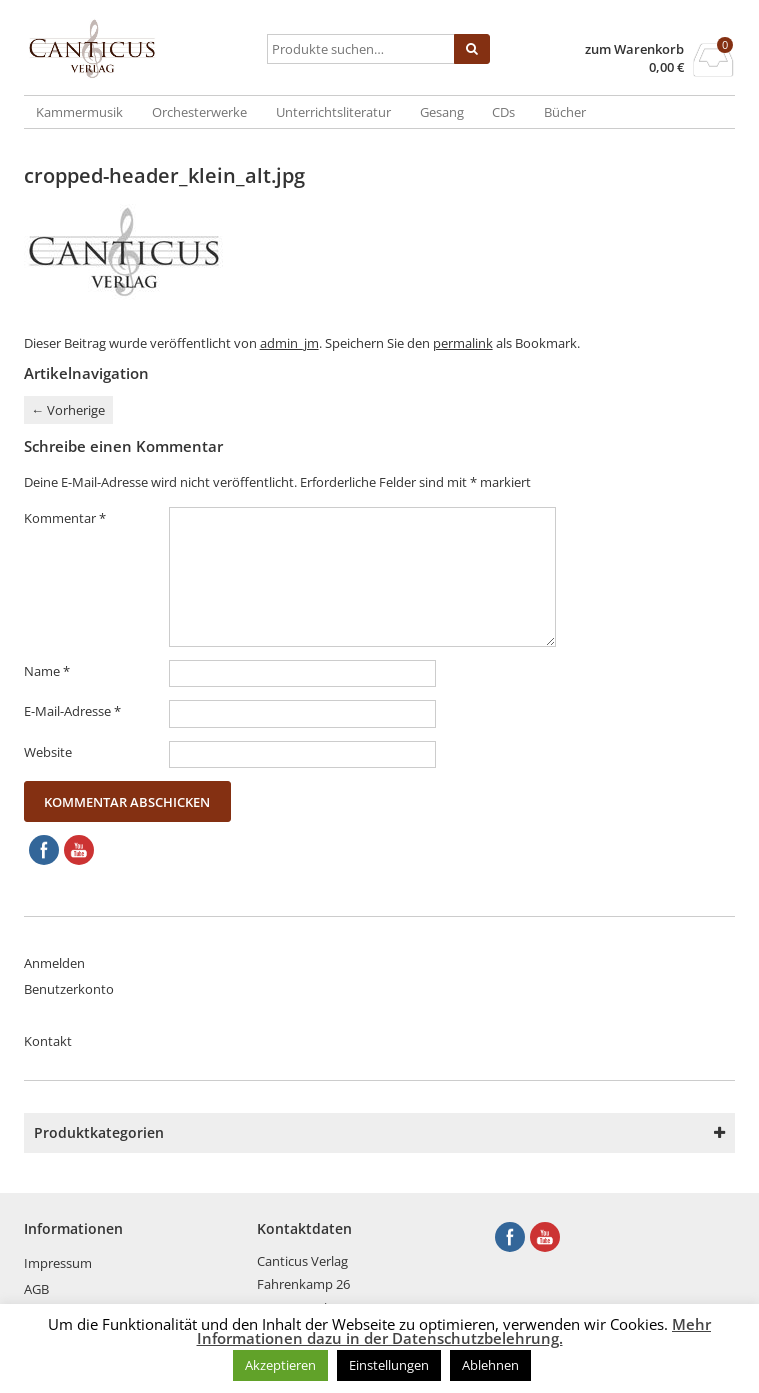  What do you see at coordinates (79, 112) in the screenshot?
I see `Kammermusik` at bounding box center [79, 112].